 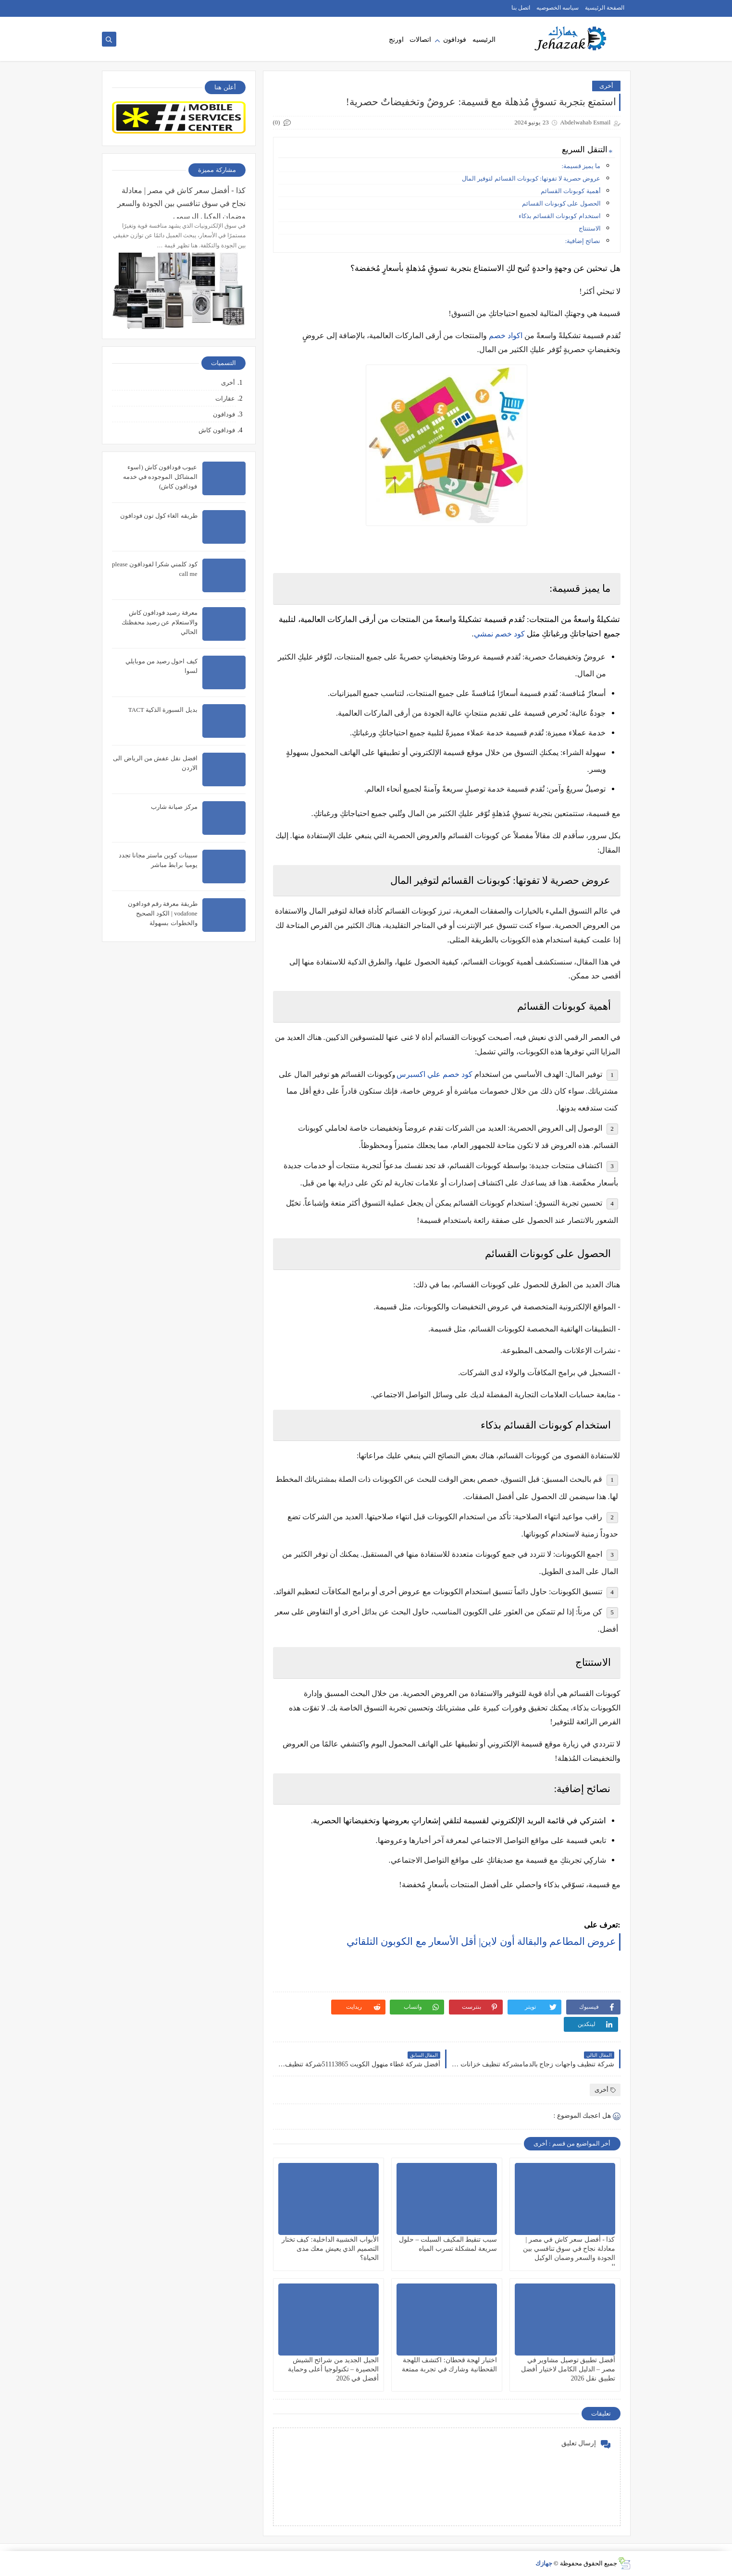 What do you see at coordinates (159, 515) in the screenshot?
I see `طريقه الغاء كول تون فودافون` at bounding box center [159, 515].